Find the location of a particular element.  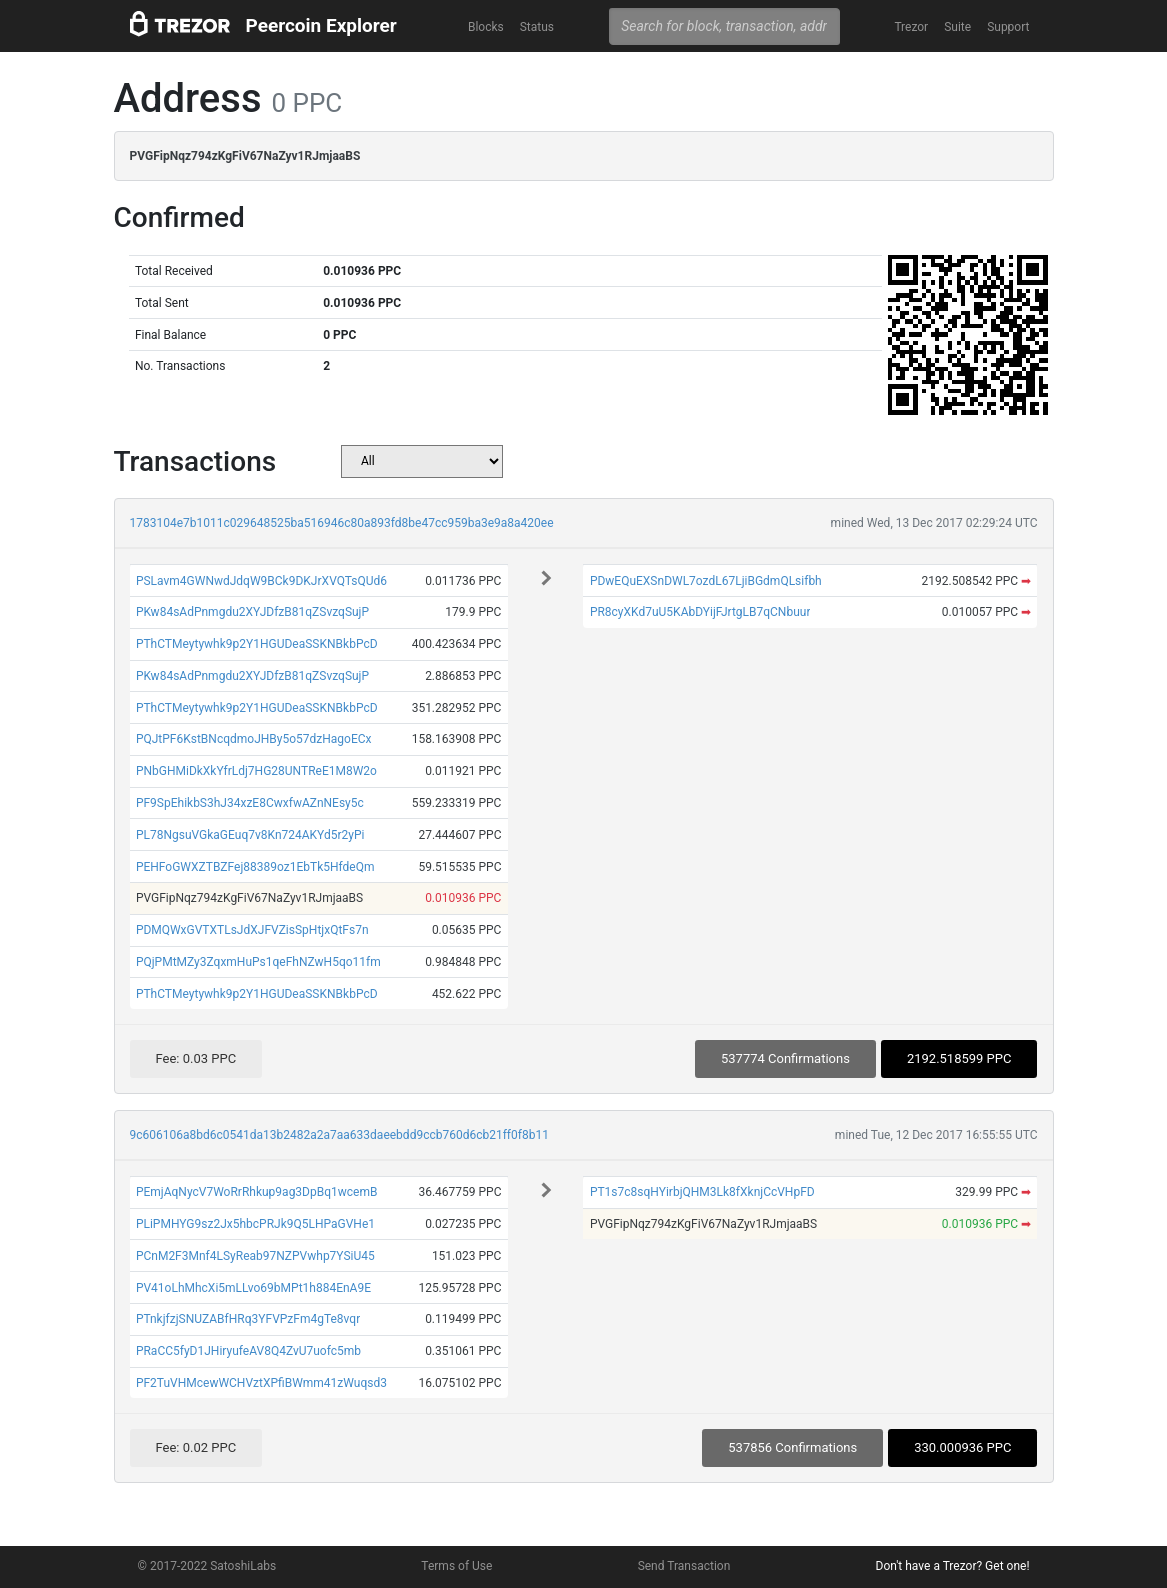

PR8cyXKd7uU5KAbDYijFJrtgLB7qCNbuur is located at coordinates (700, 612).